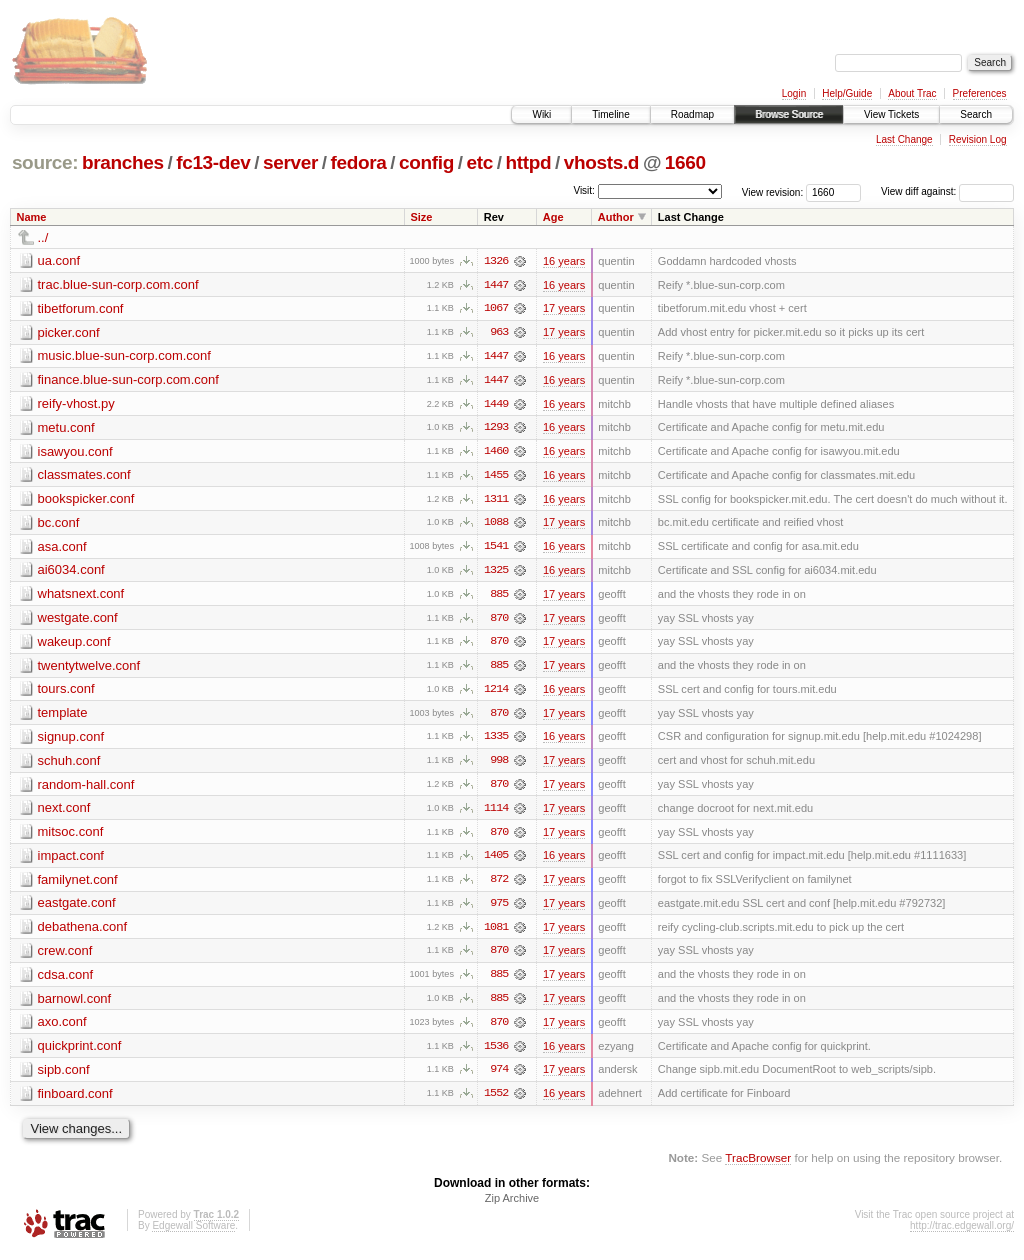 The image size is (1024, 1260). Describe the element at coordinates (496, 573) in the screenshot. I see `1325` at that location.